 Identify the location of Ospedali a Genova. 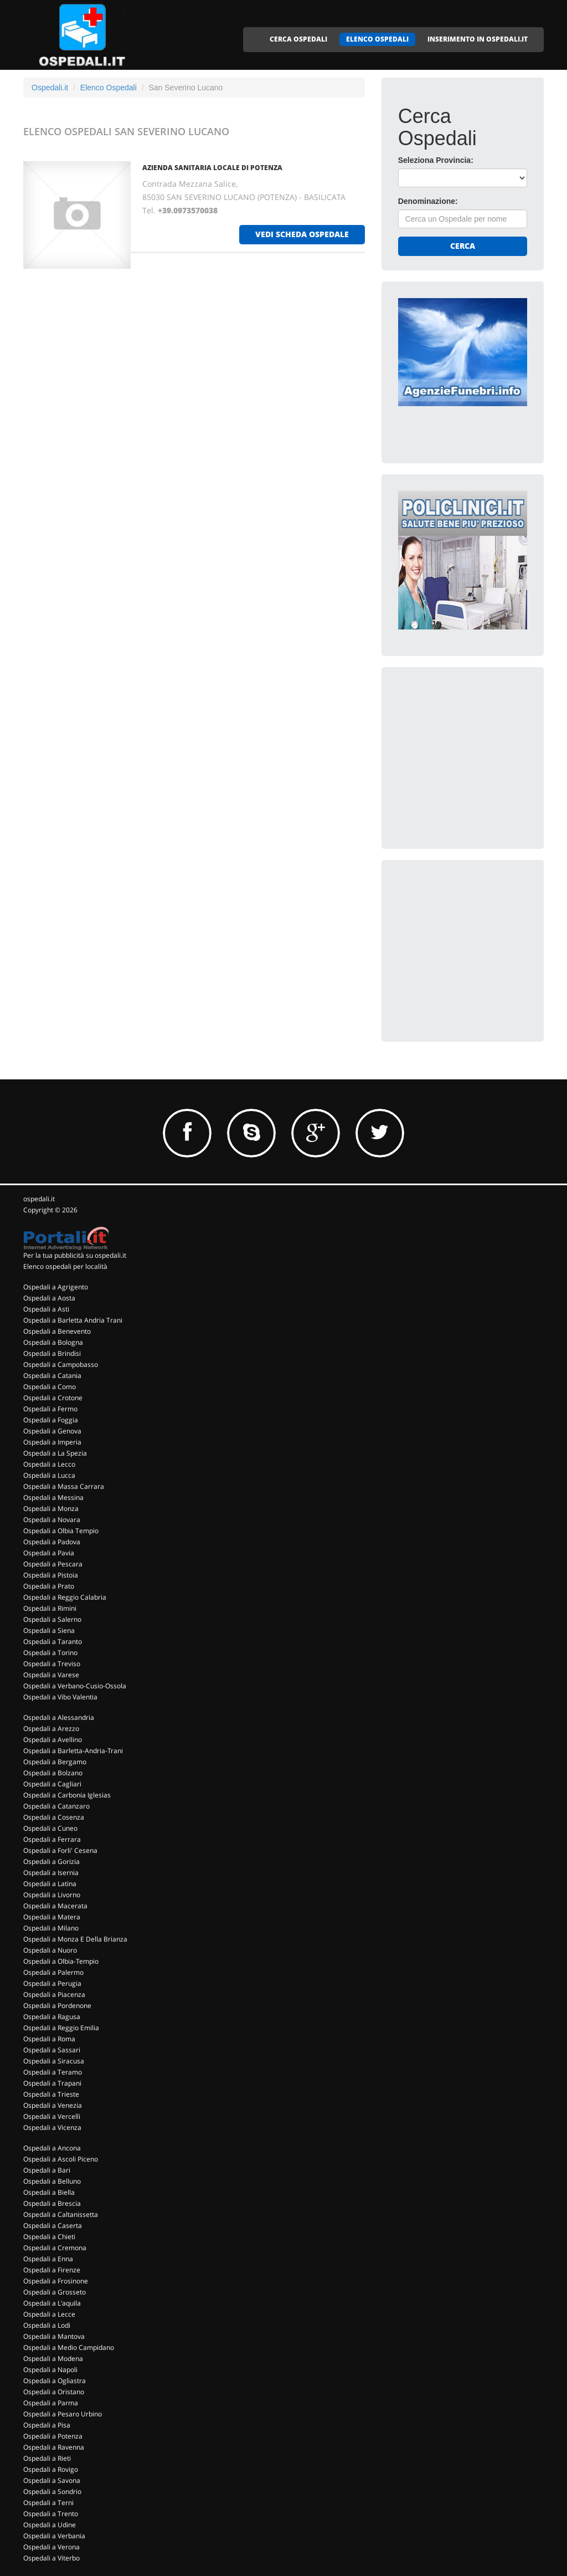
(52, 1431).